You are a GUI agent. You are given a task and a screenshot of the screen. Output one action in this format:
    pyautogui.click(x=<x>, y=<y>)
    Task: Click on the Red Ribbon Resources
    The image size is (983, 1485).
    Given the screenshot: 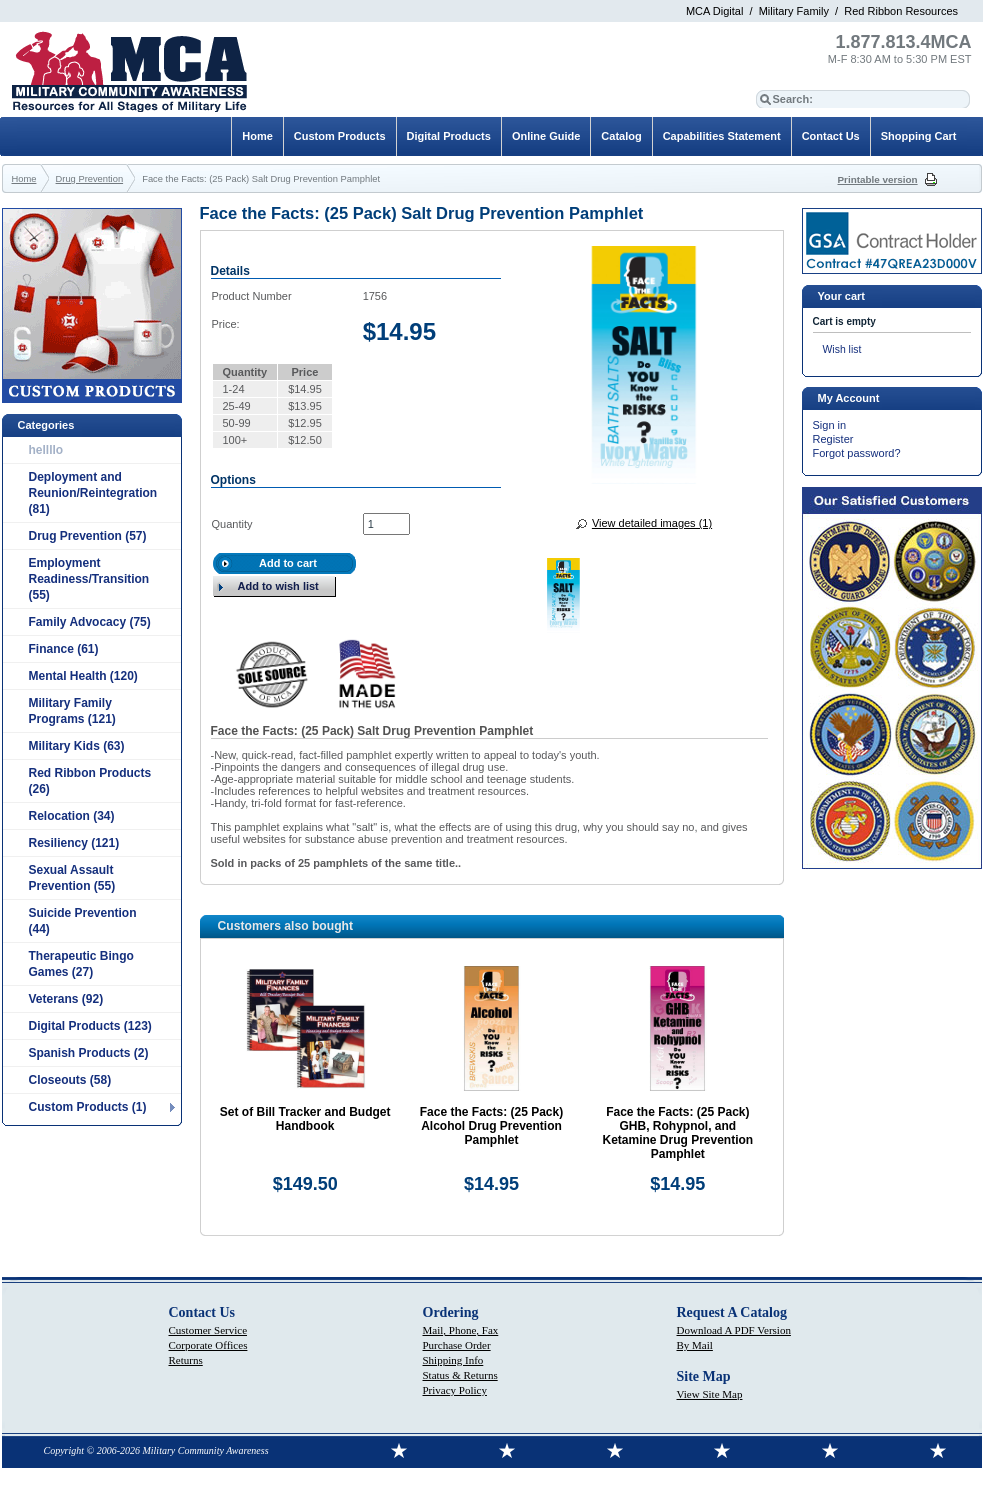 What is the action you would take?
    pyautogui.click(x=901, y=11)
    